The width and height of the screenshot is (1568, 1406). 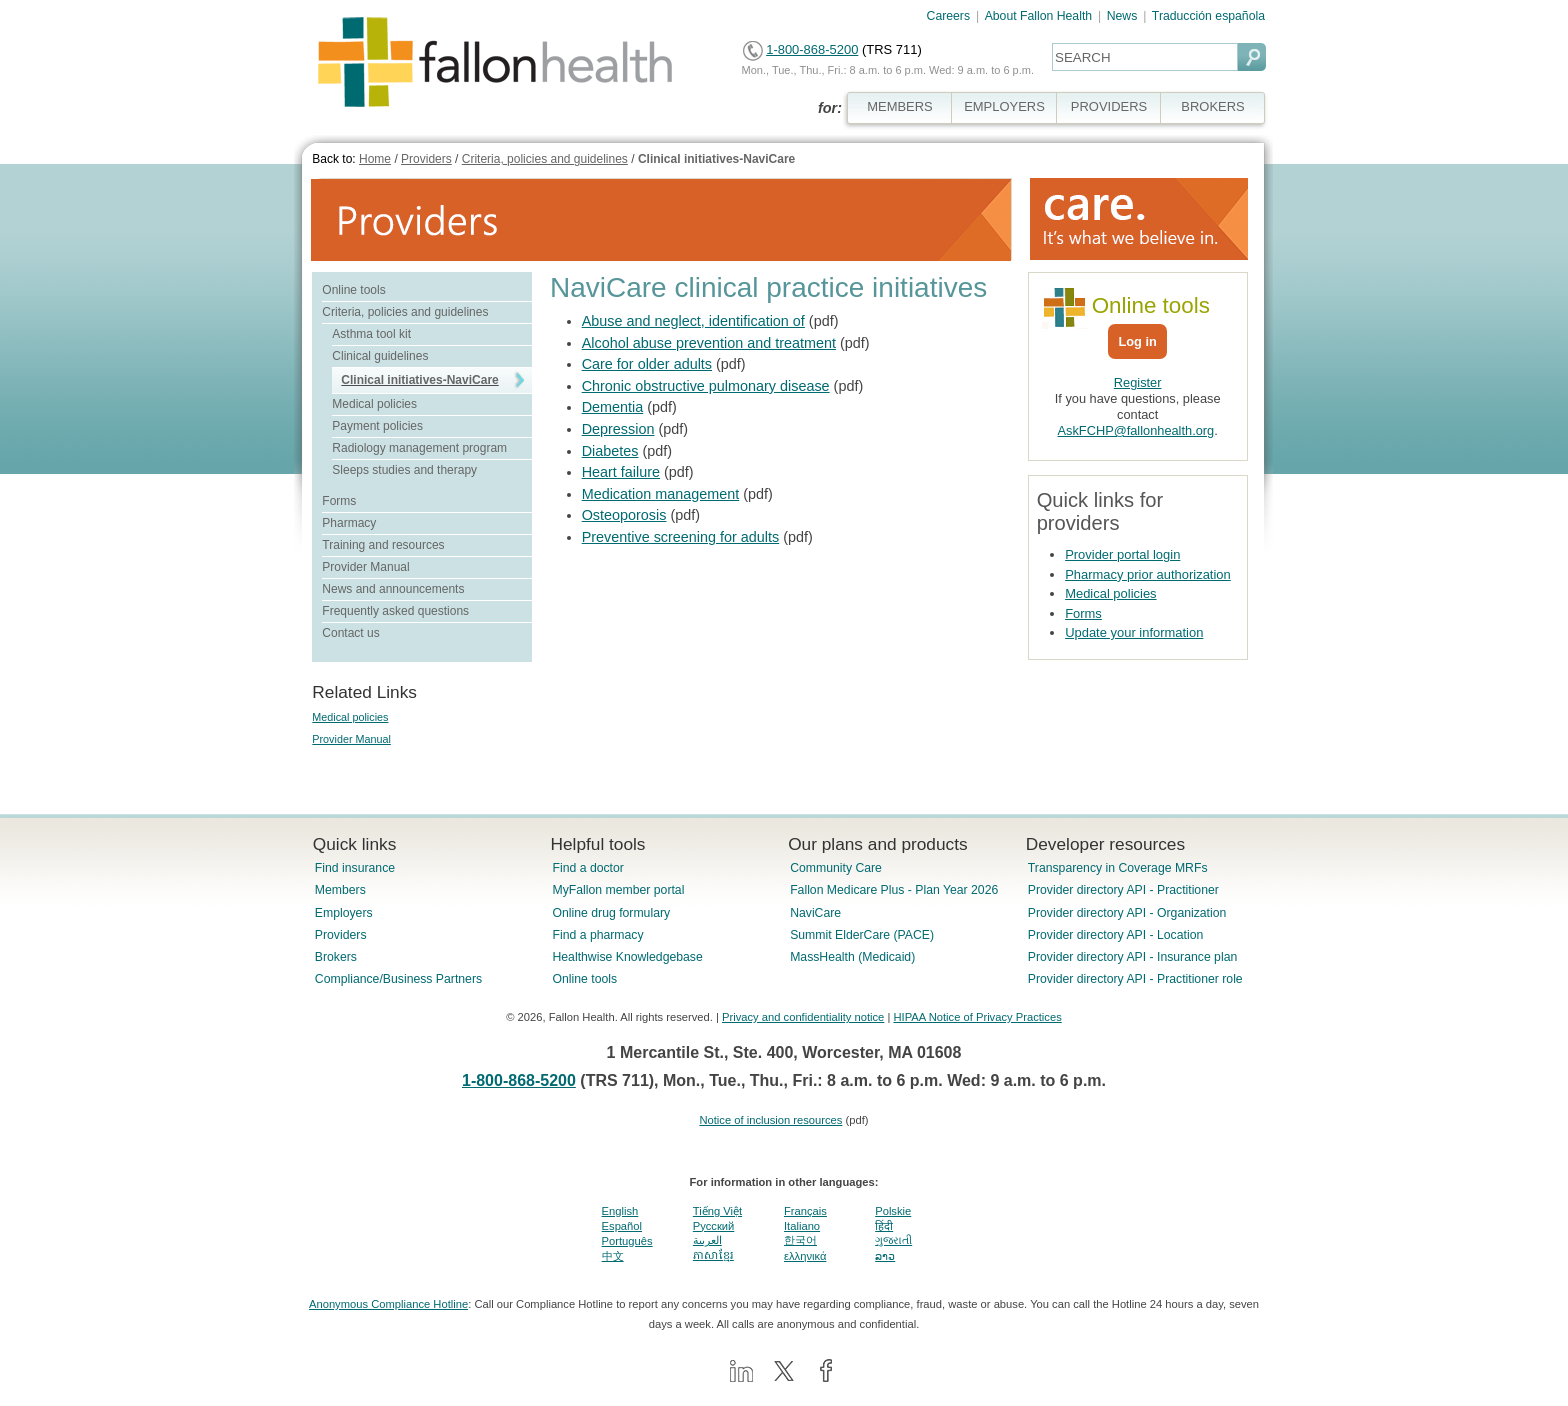 I want to click on Compliance/Business Partners, so click(x=398, y=979).